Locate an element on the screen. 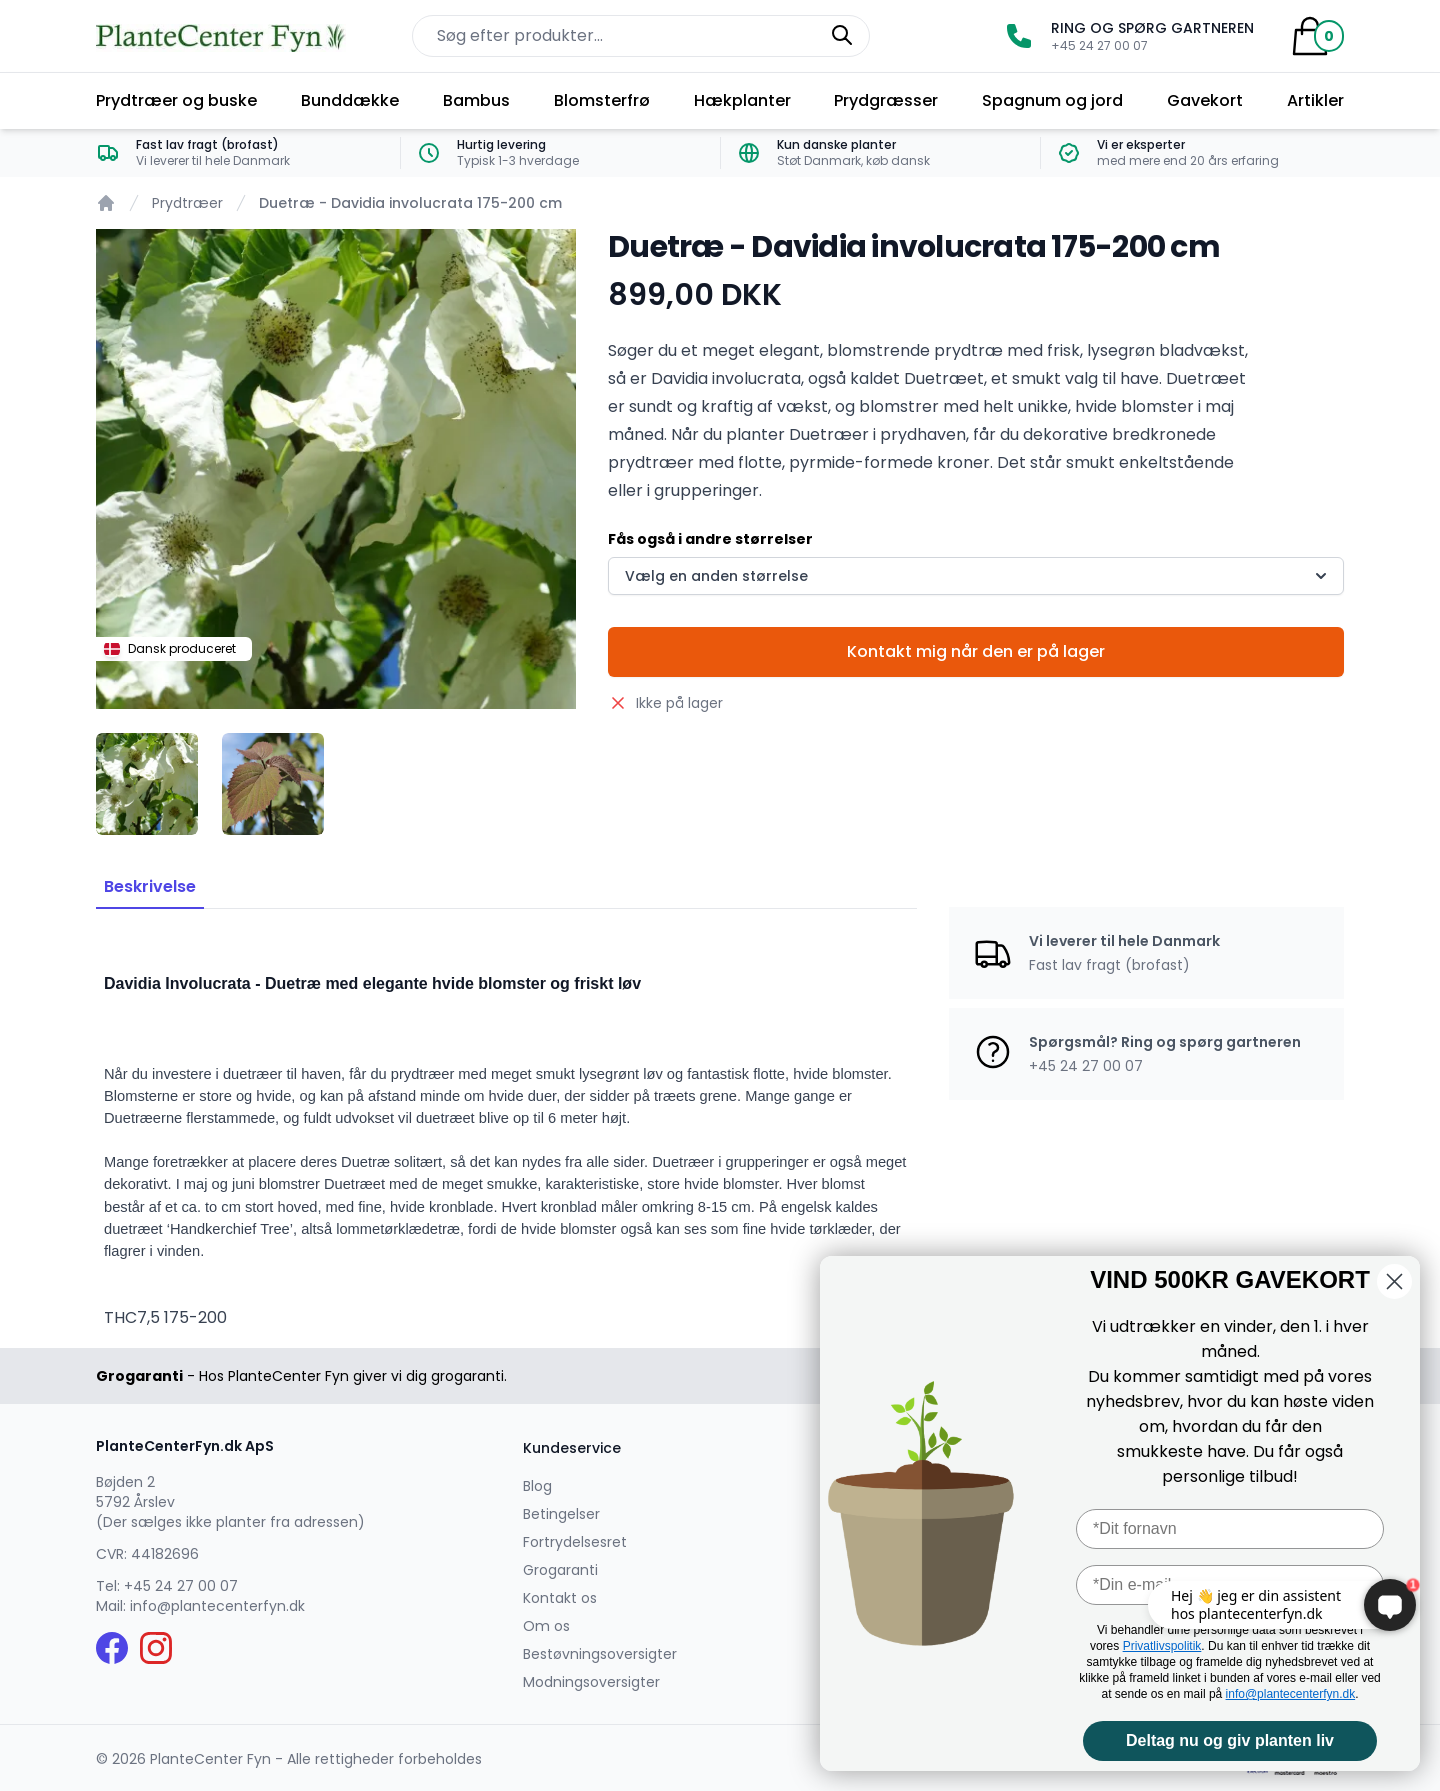  Spagnum og jord is located at coordinates (1052, 100).